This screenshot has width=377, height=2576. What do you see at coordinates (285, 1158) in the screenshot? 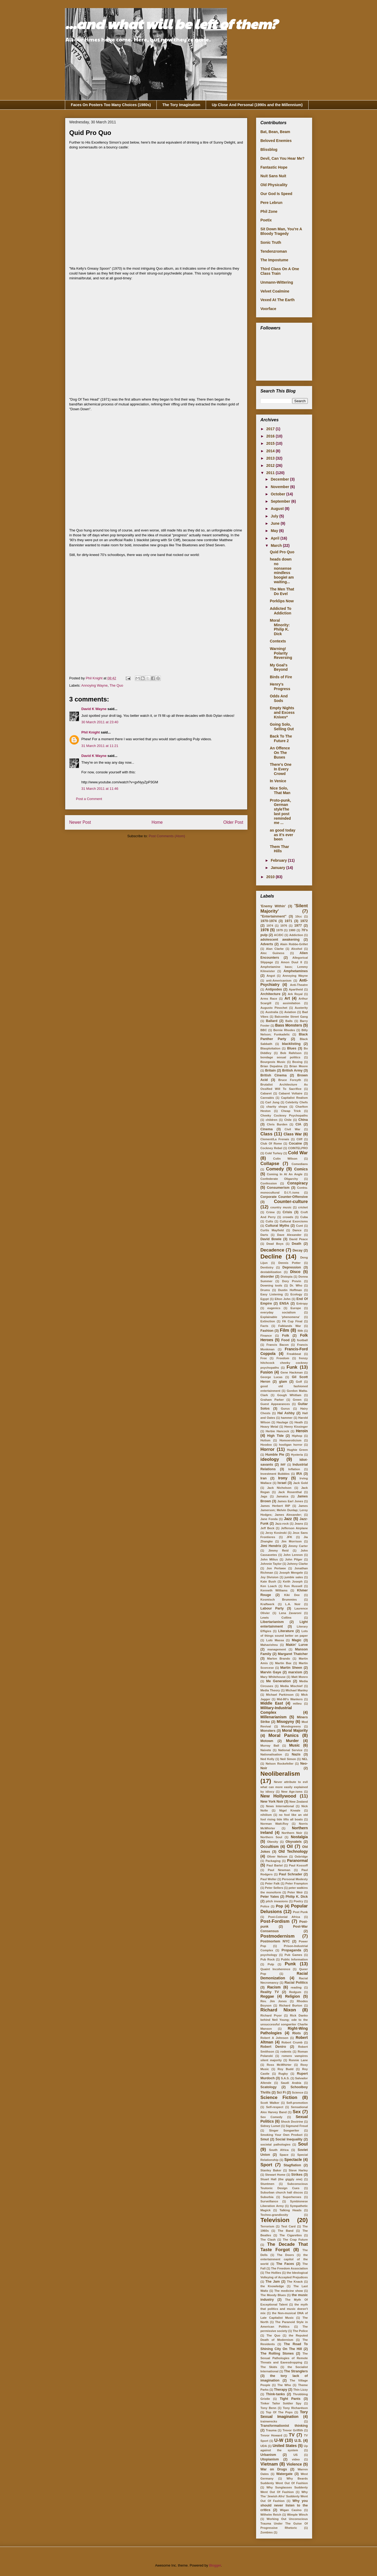
I see `Colin Wilson` at bounding box center [285, 1158].